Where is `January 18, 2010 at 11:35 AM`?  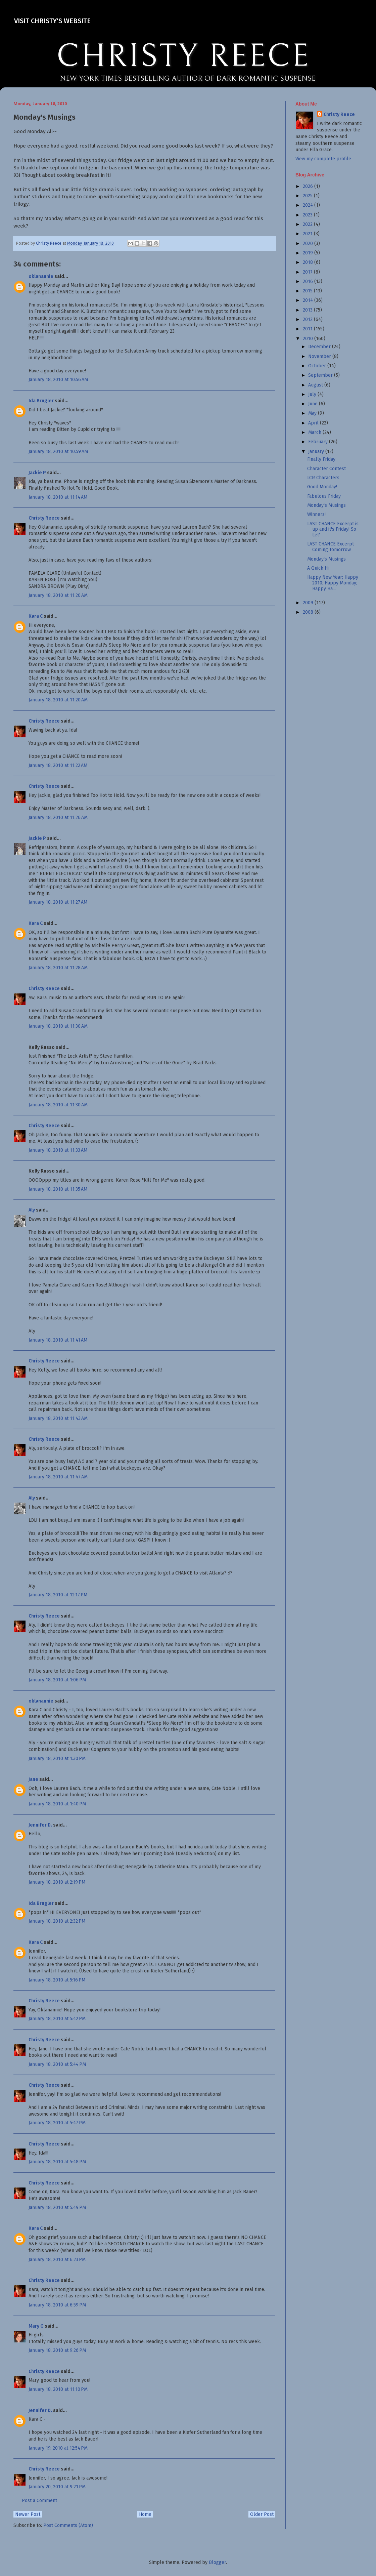 January 18, 2010 at 11:35 AM is located at coordinates (58, 1189).